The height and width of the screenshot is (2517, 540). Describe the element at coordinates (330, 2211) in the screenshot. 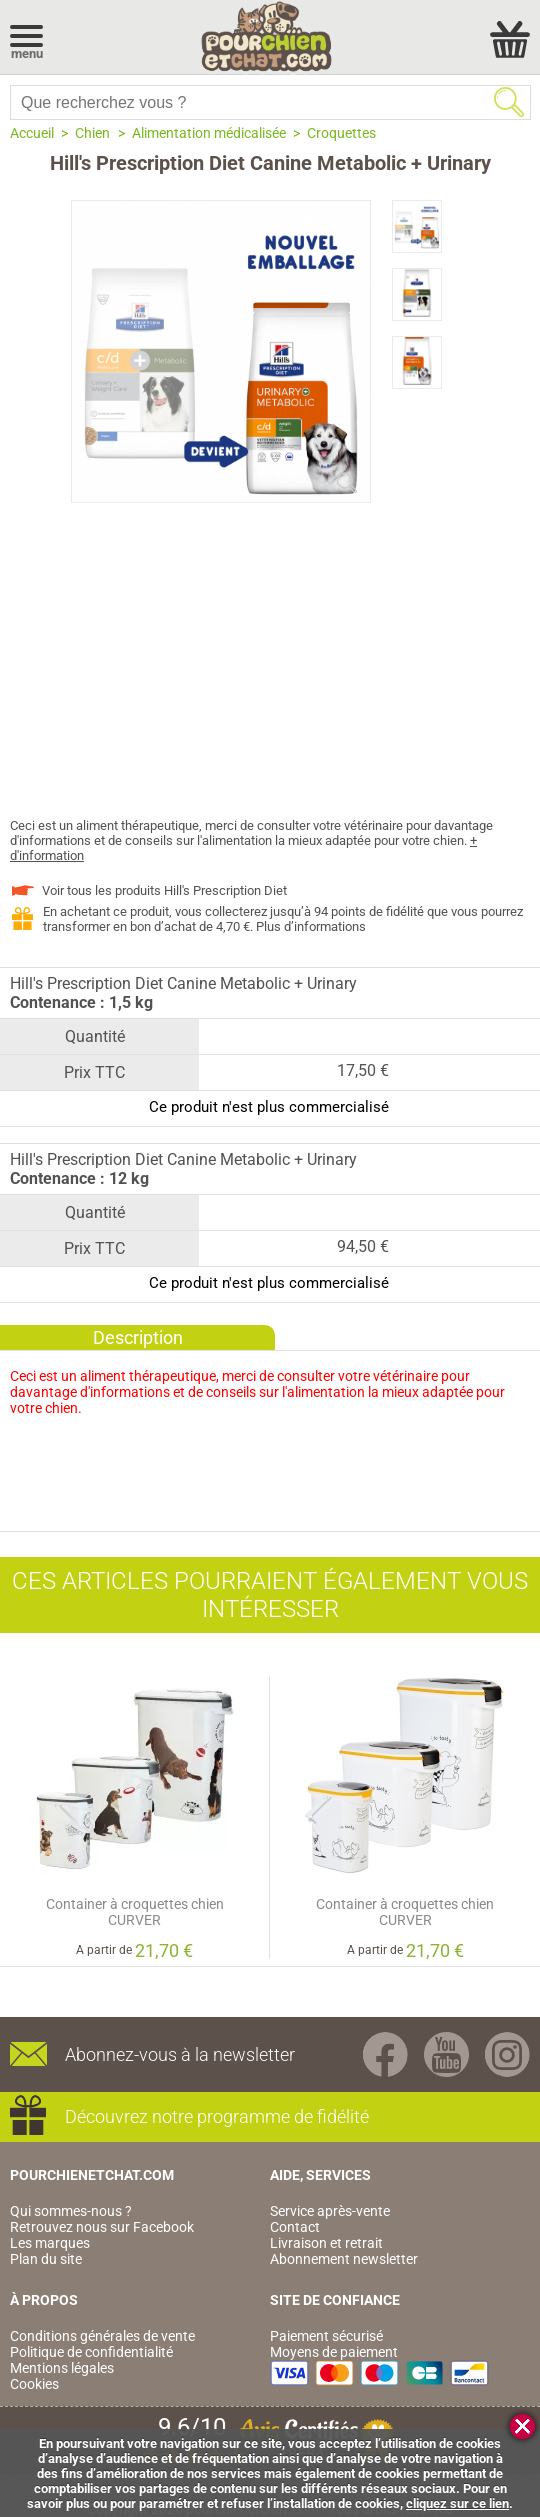

I see `Service après-vente` at that location.